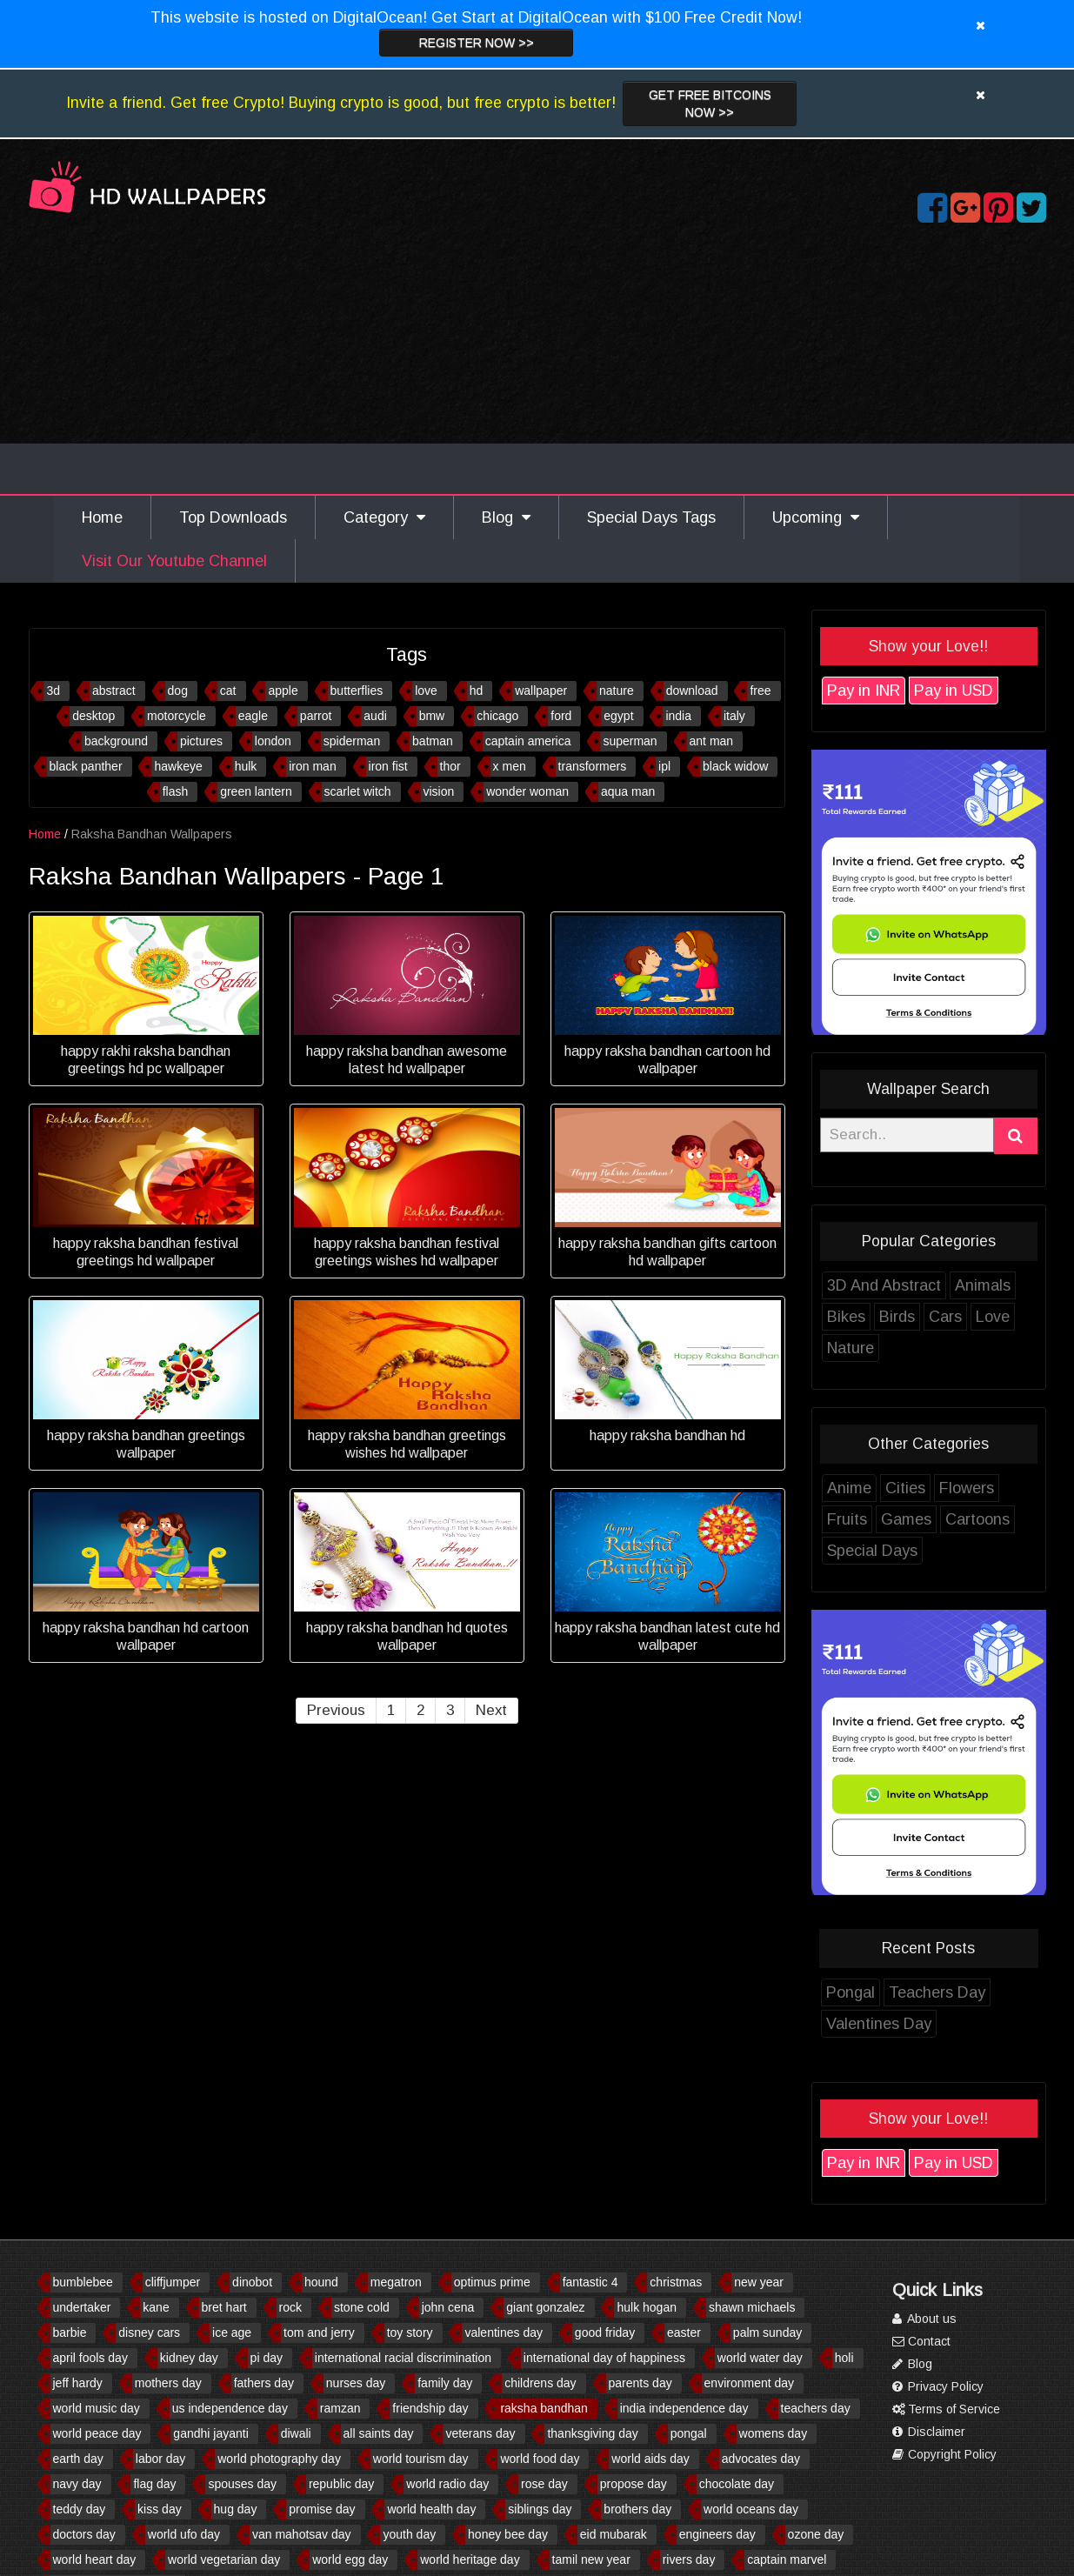 The height and width of the screenshot is (2576, 1074). I want to click on ice age, so click(231, 2332).